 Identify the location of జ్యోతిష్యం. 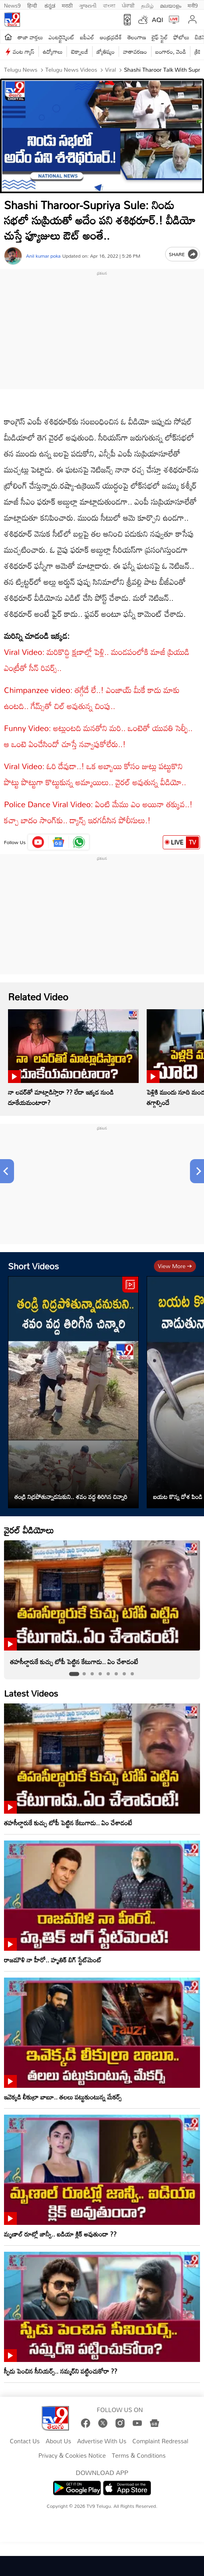
(106, 51).